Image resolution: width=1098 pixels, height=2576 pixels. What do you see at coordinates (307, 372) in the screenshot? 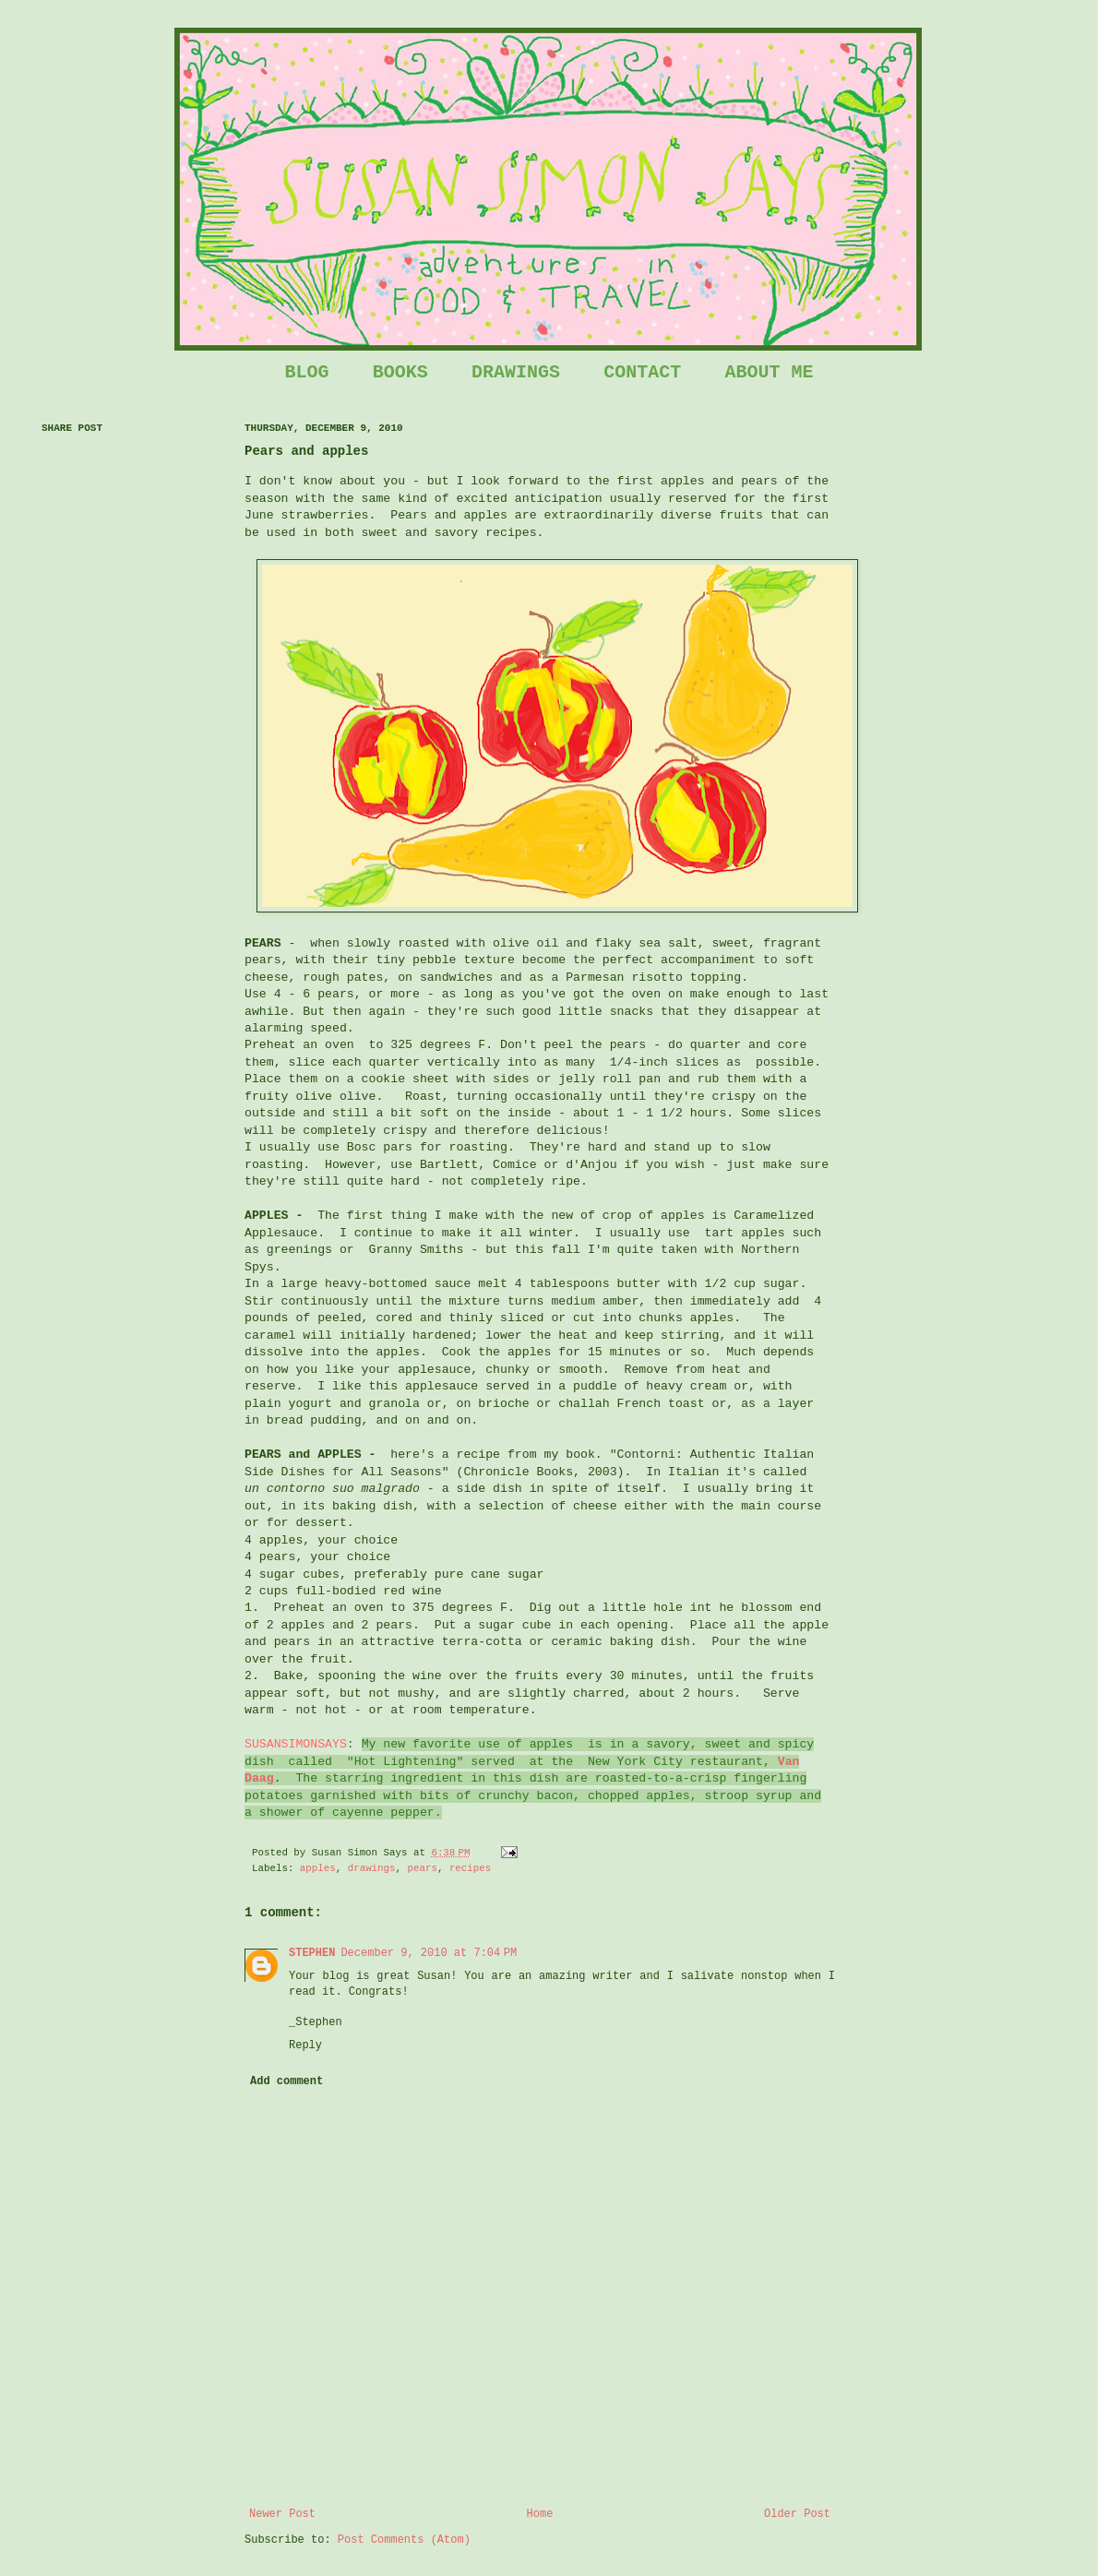
I see `BLOG` at bounding box center [307, 372].